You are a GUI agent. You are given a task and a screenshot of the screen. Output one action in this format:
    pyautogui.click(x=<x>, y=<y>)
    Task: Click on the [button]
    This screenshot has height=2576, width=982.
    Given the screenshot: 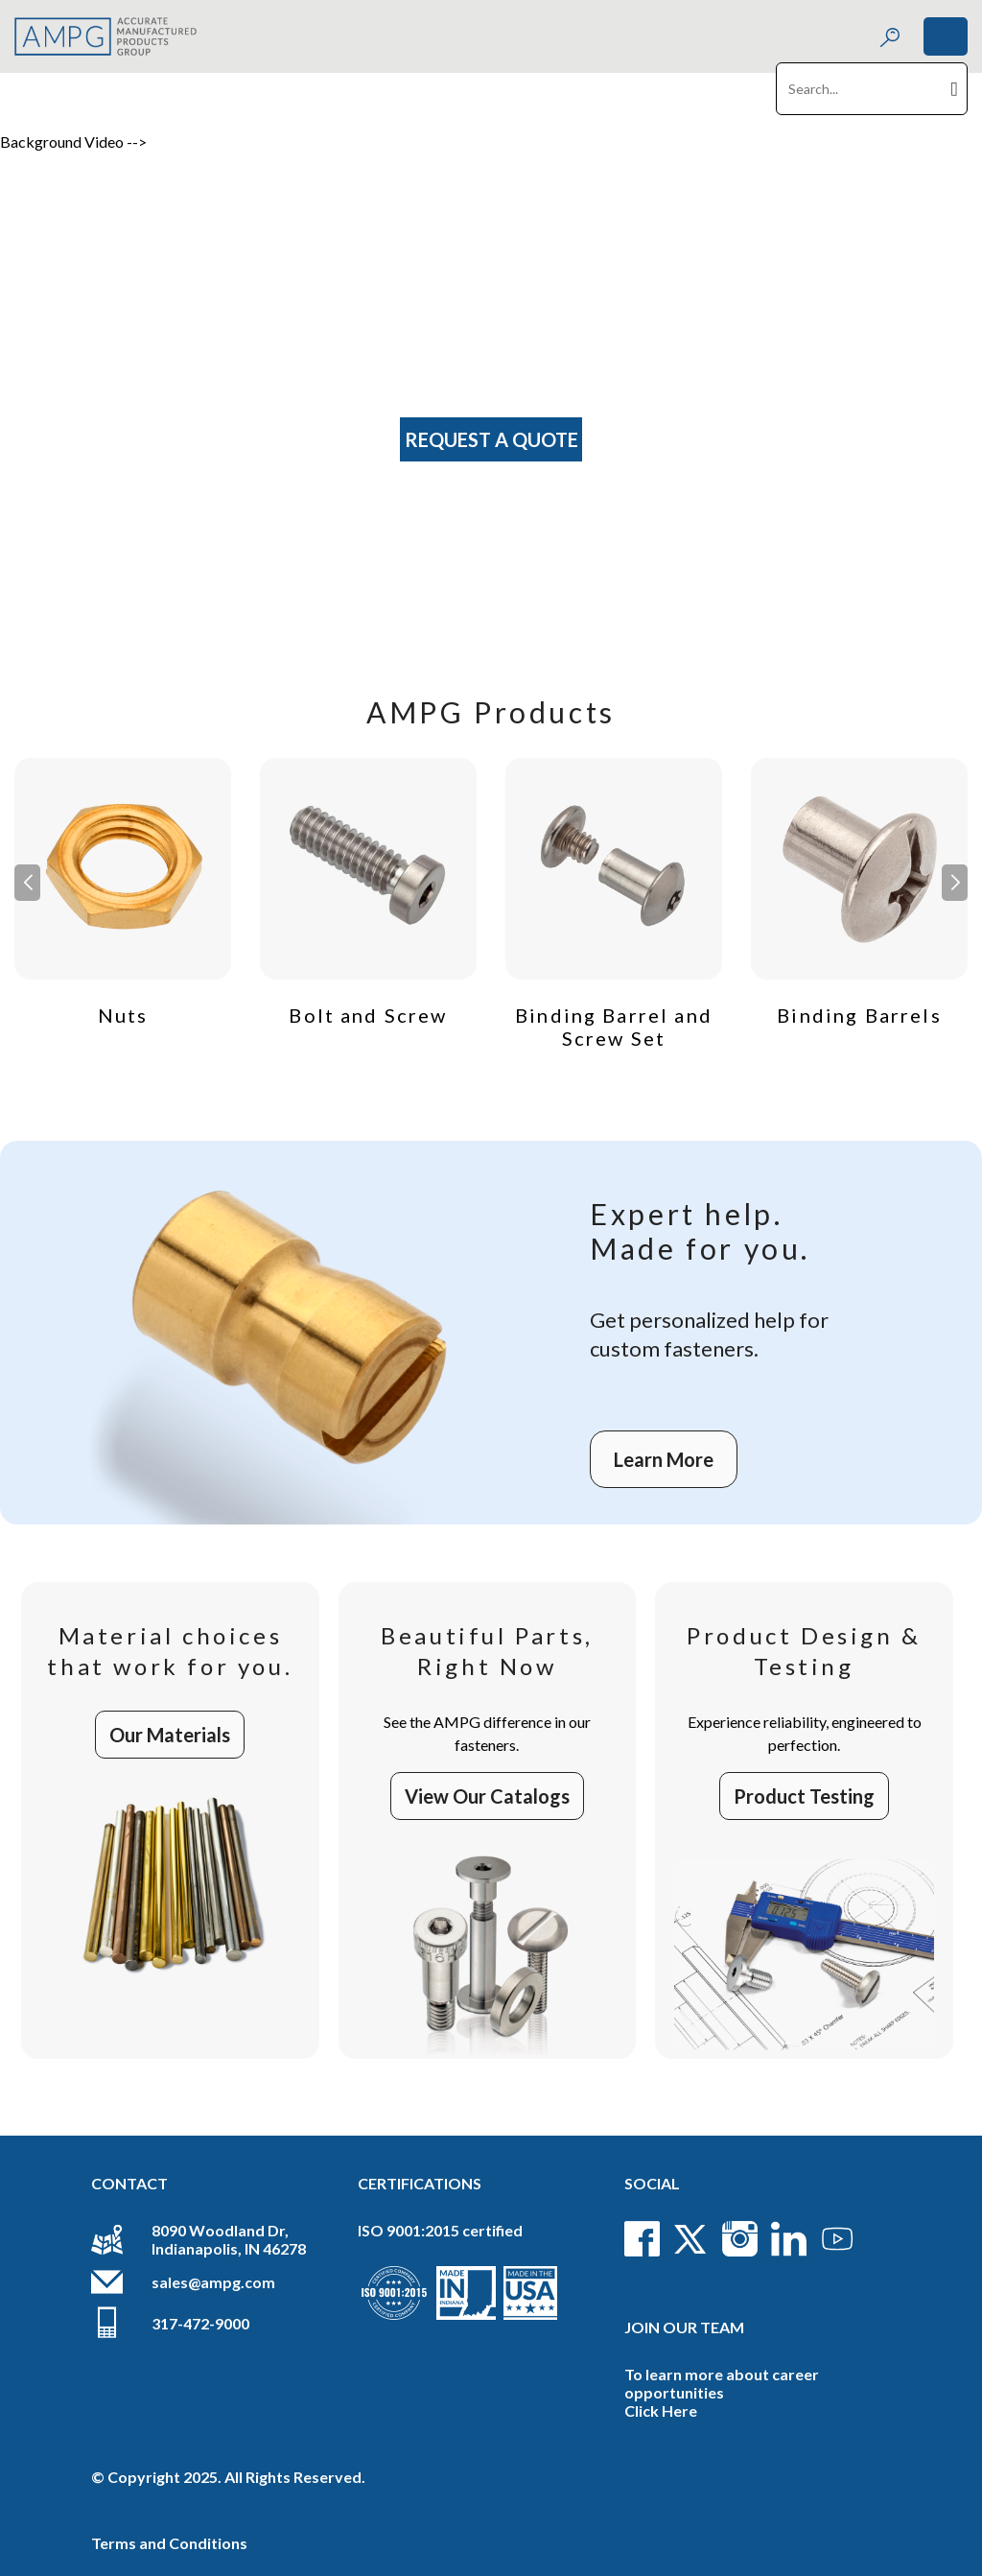 What is the action you would take?
    pyautogui.click(x=955, y=882)
    